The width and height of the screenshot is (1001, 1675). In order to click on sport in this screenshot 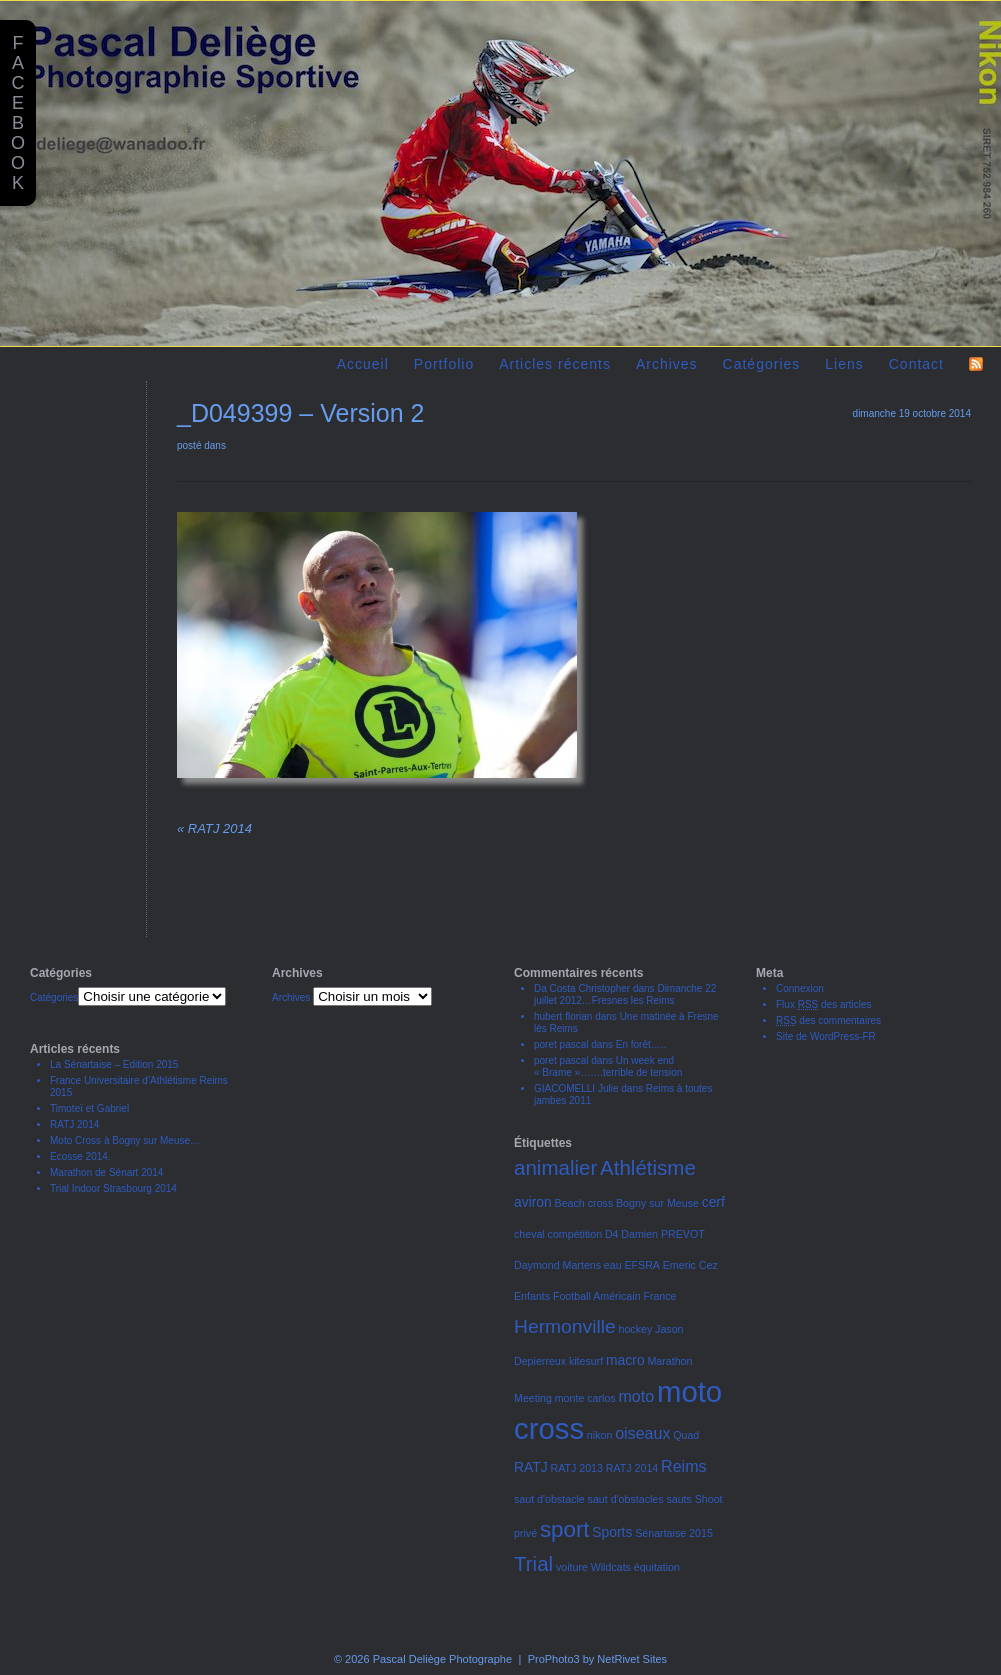, I will do `click(565, 1529)`.